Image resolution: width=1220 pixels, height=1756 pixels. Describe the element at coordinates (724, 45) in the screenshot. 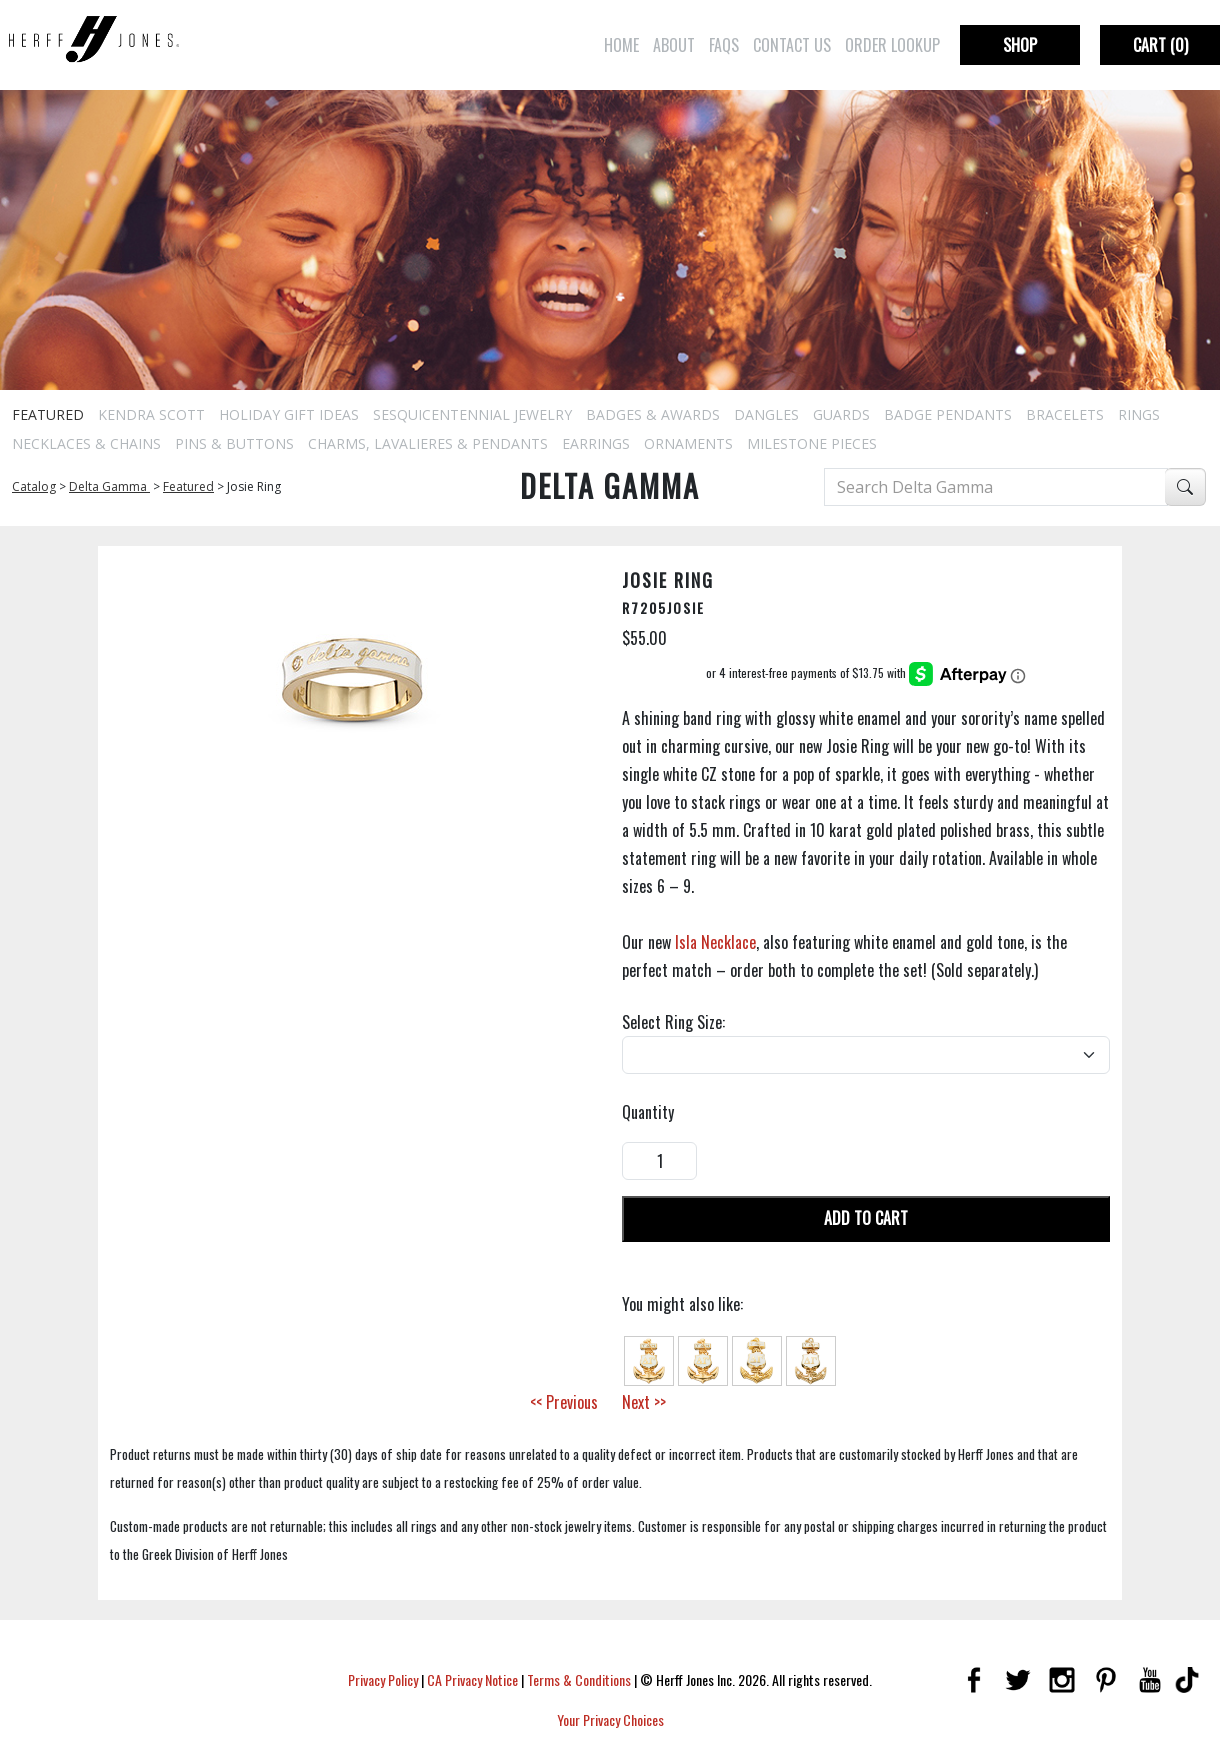

I see `FAQs` at that location.